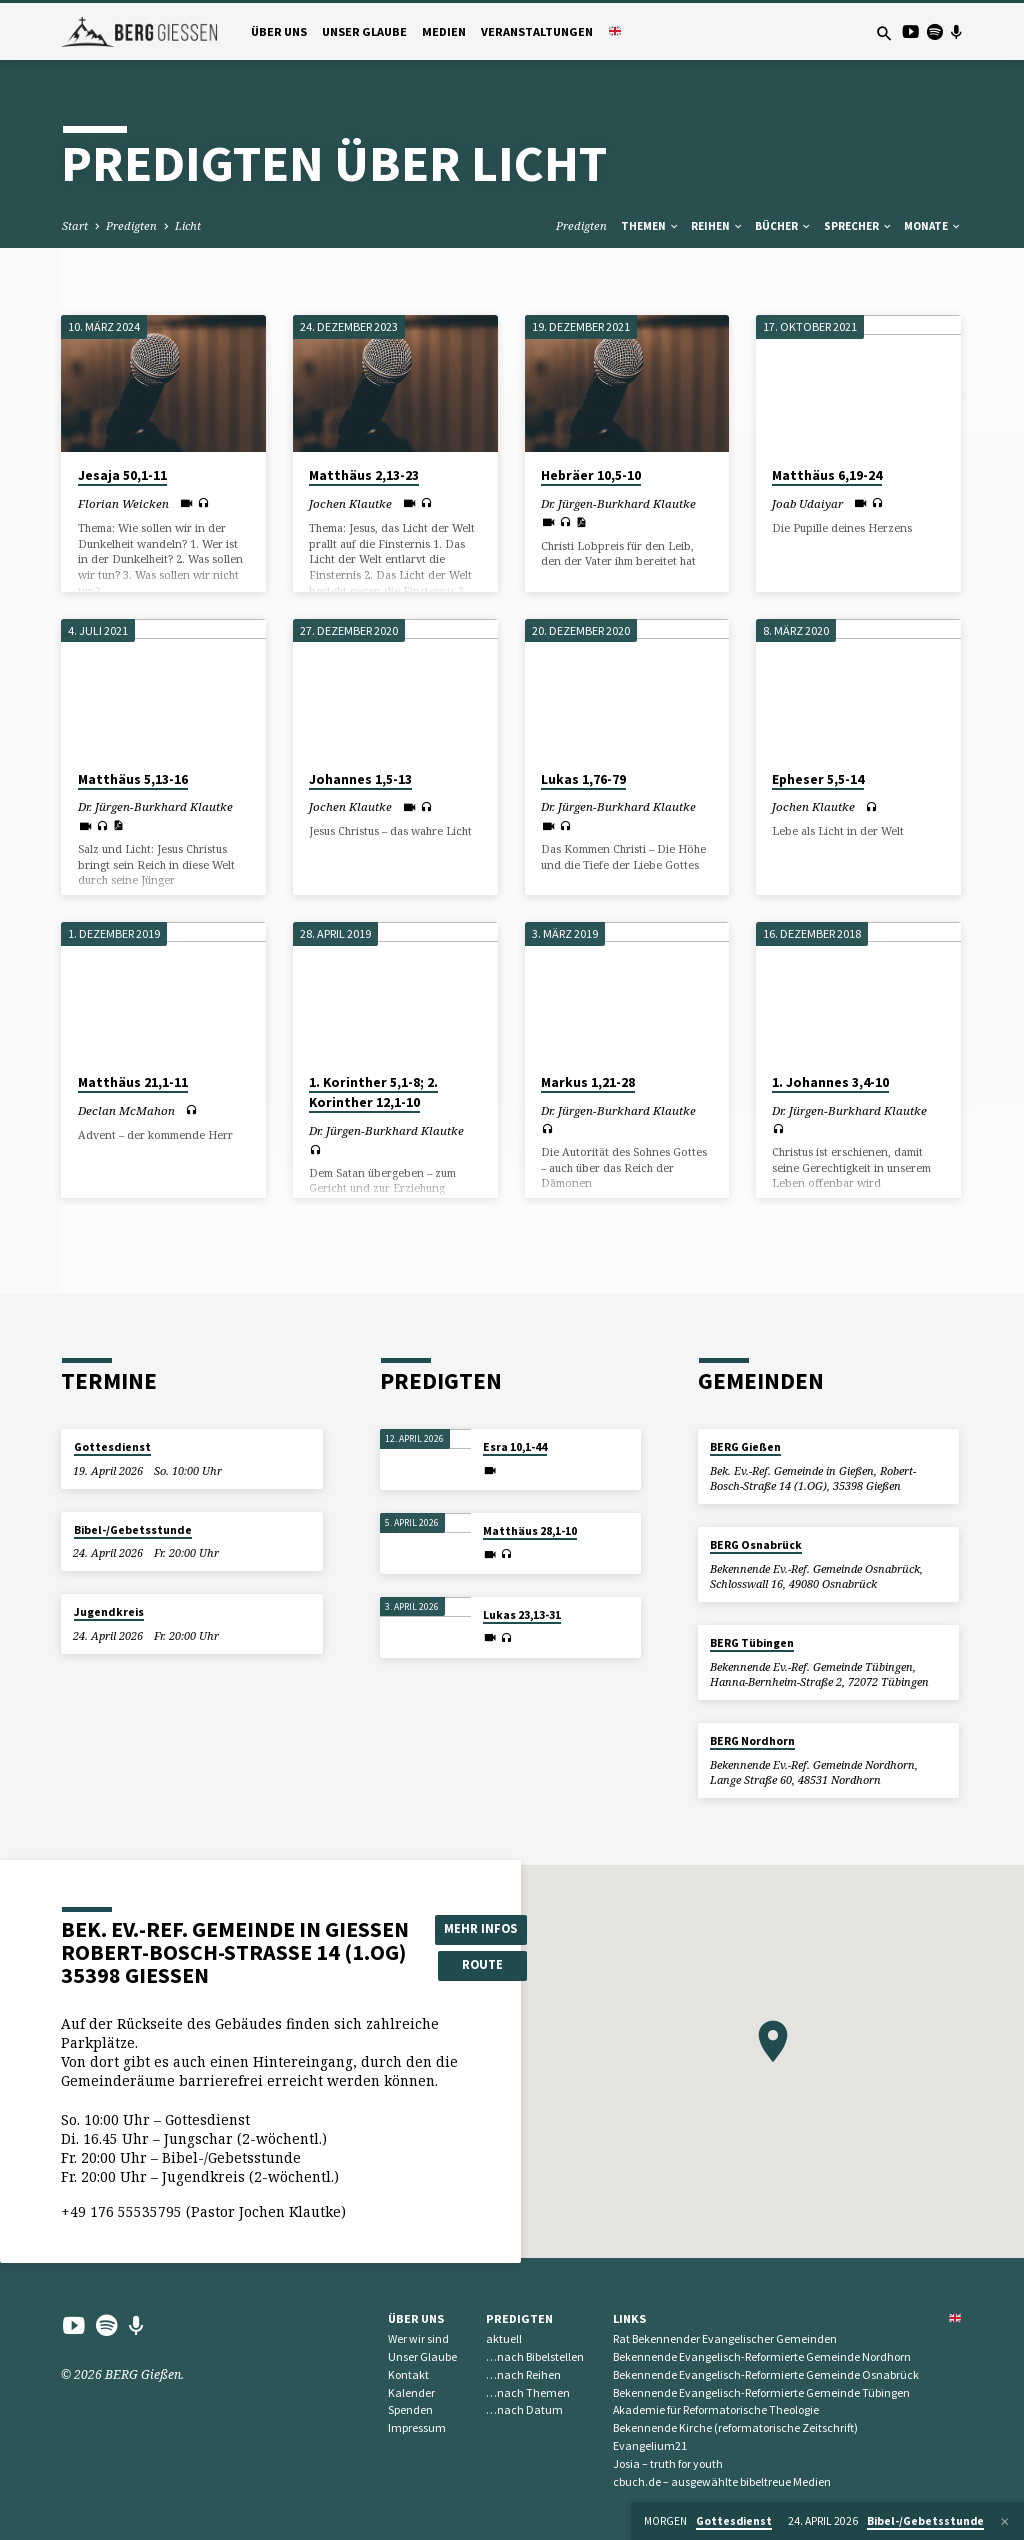 The width and height of the screenshot is (1024, 2540). I want to click on BERG Nordhorn, so click(752, 1741).